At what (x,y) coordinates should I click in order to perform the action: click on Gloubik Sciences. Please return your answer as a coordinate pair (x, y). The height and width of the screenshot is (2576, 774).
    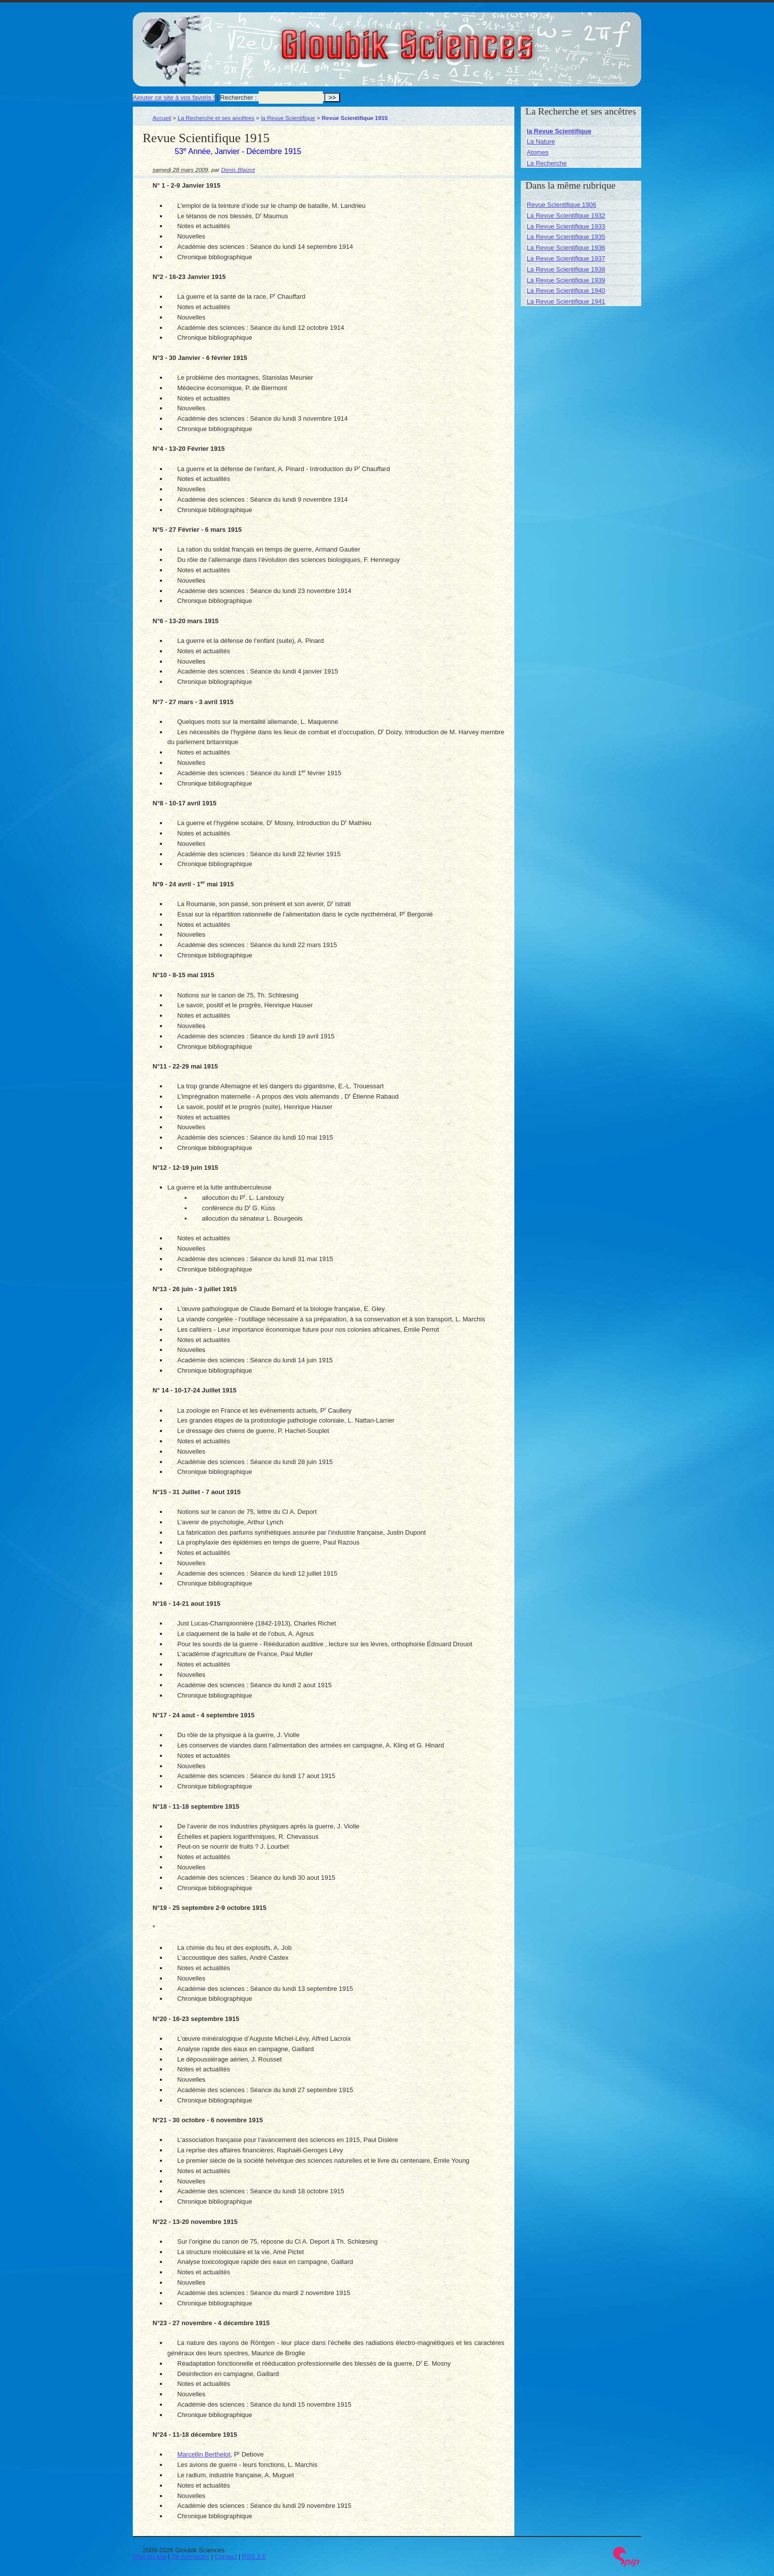
    Looking at the image, I should click on (462, 38).